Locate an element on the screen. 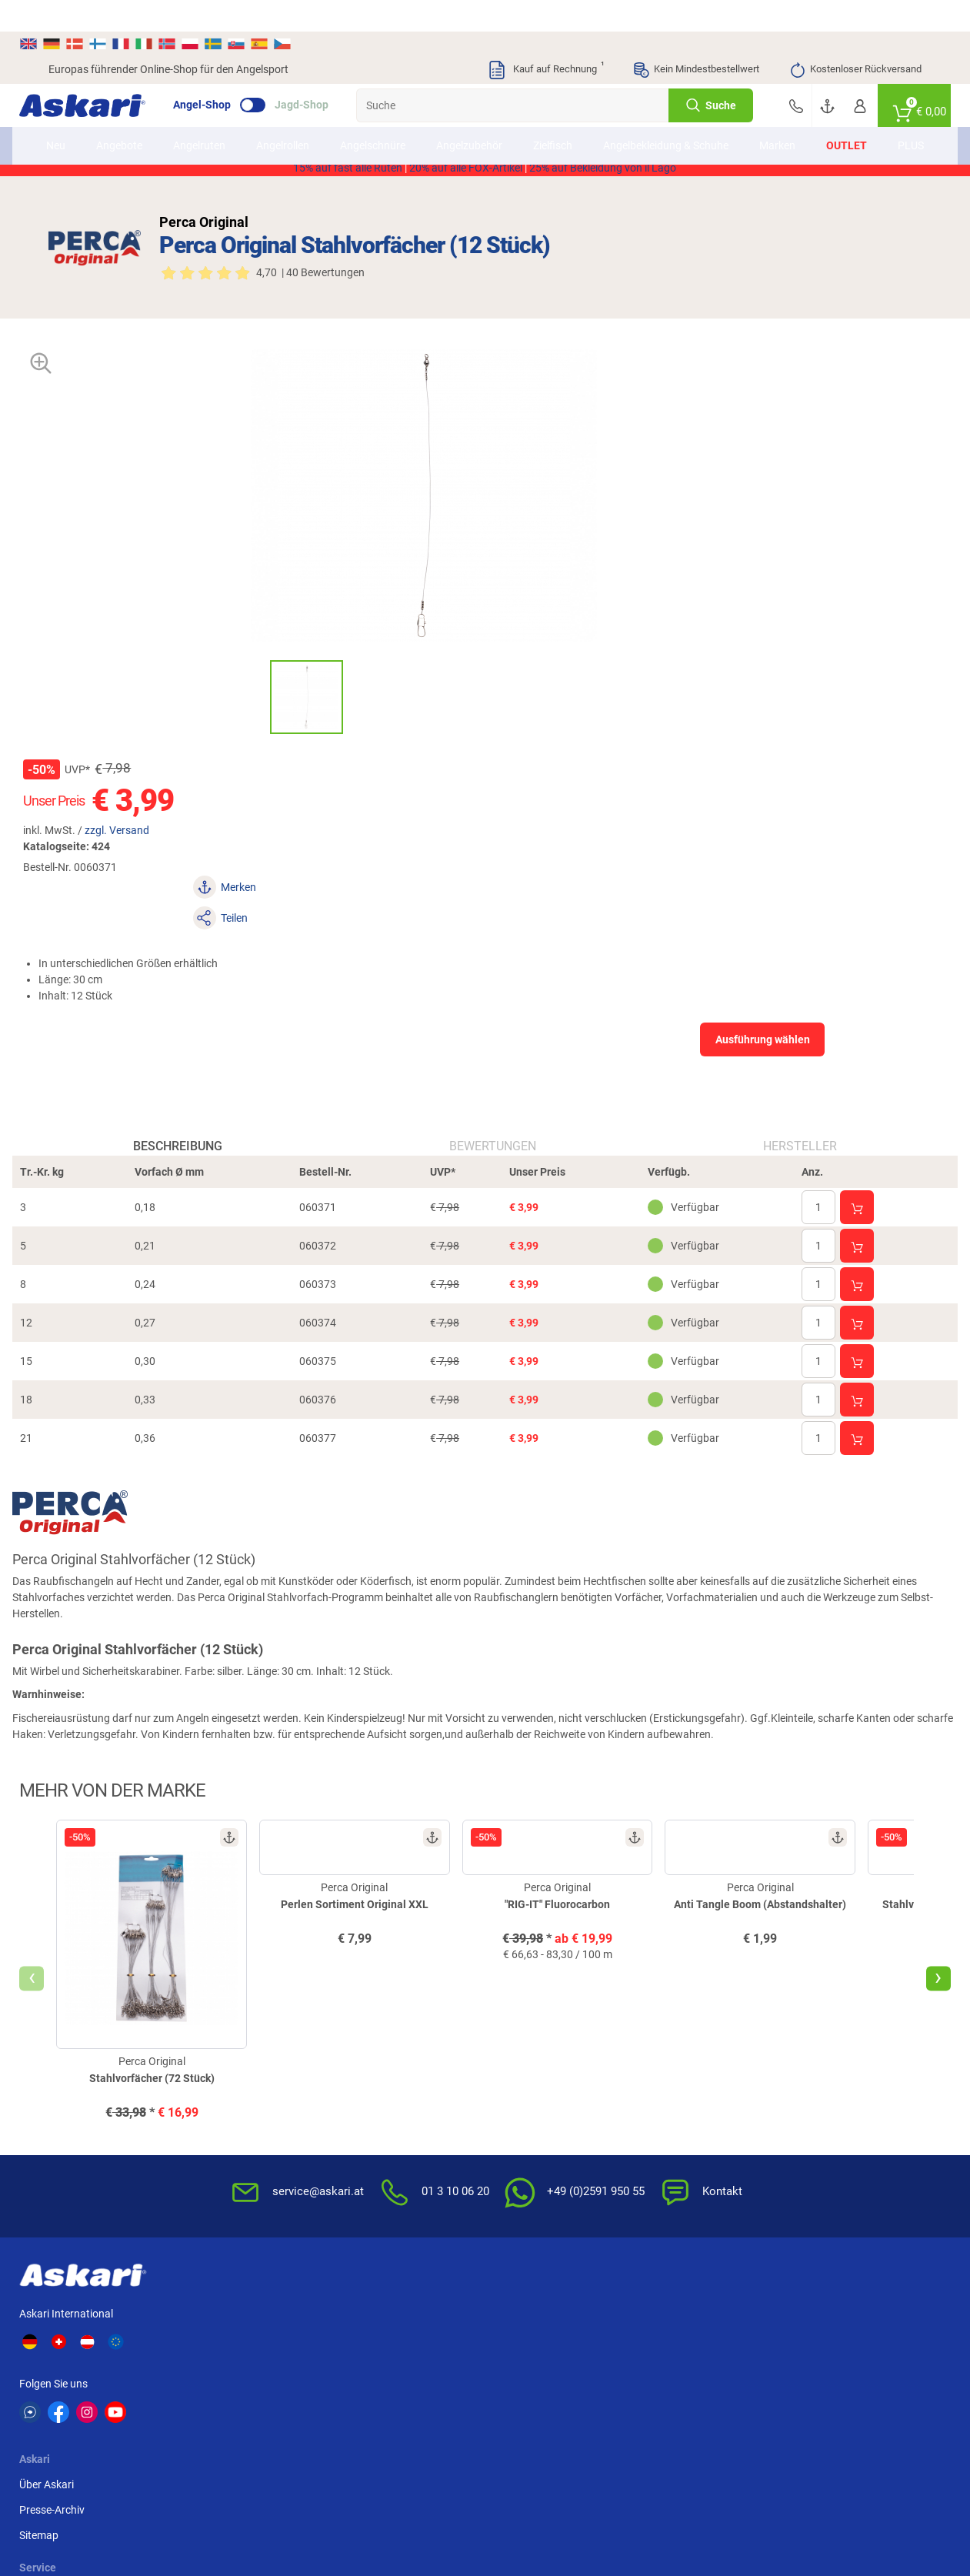 The image size is (970, 2576). Kreditkarte is located at coordinates (817, 2121).